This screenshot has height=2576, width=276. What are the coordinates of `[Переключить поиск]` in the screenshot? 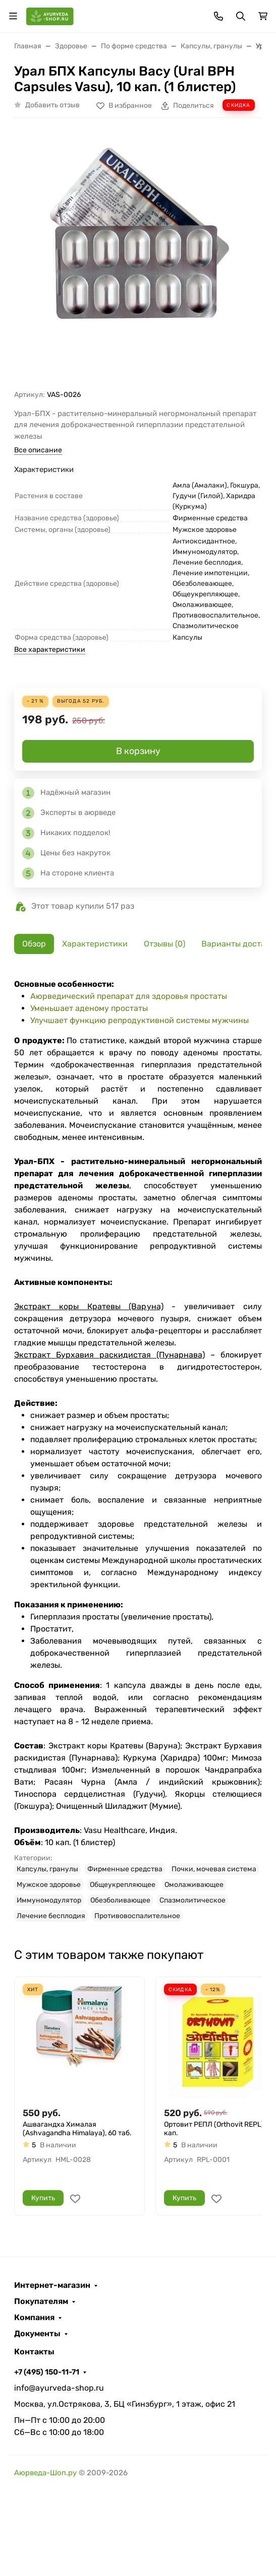 It's located at (241, 16).